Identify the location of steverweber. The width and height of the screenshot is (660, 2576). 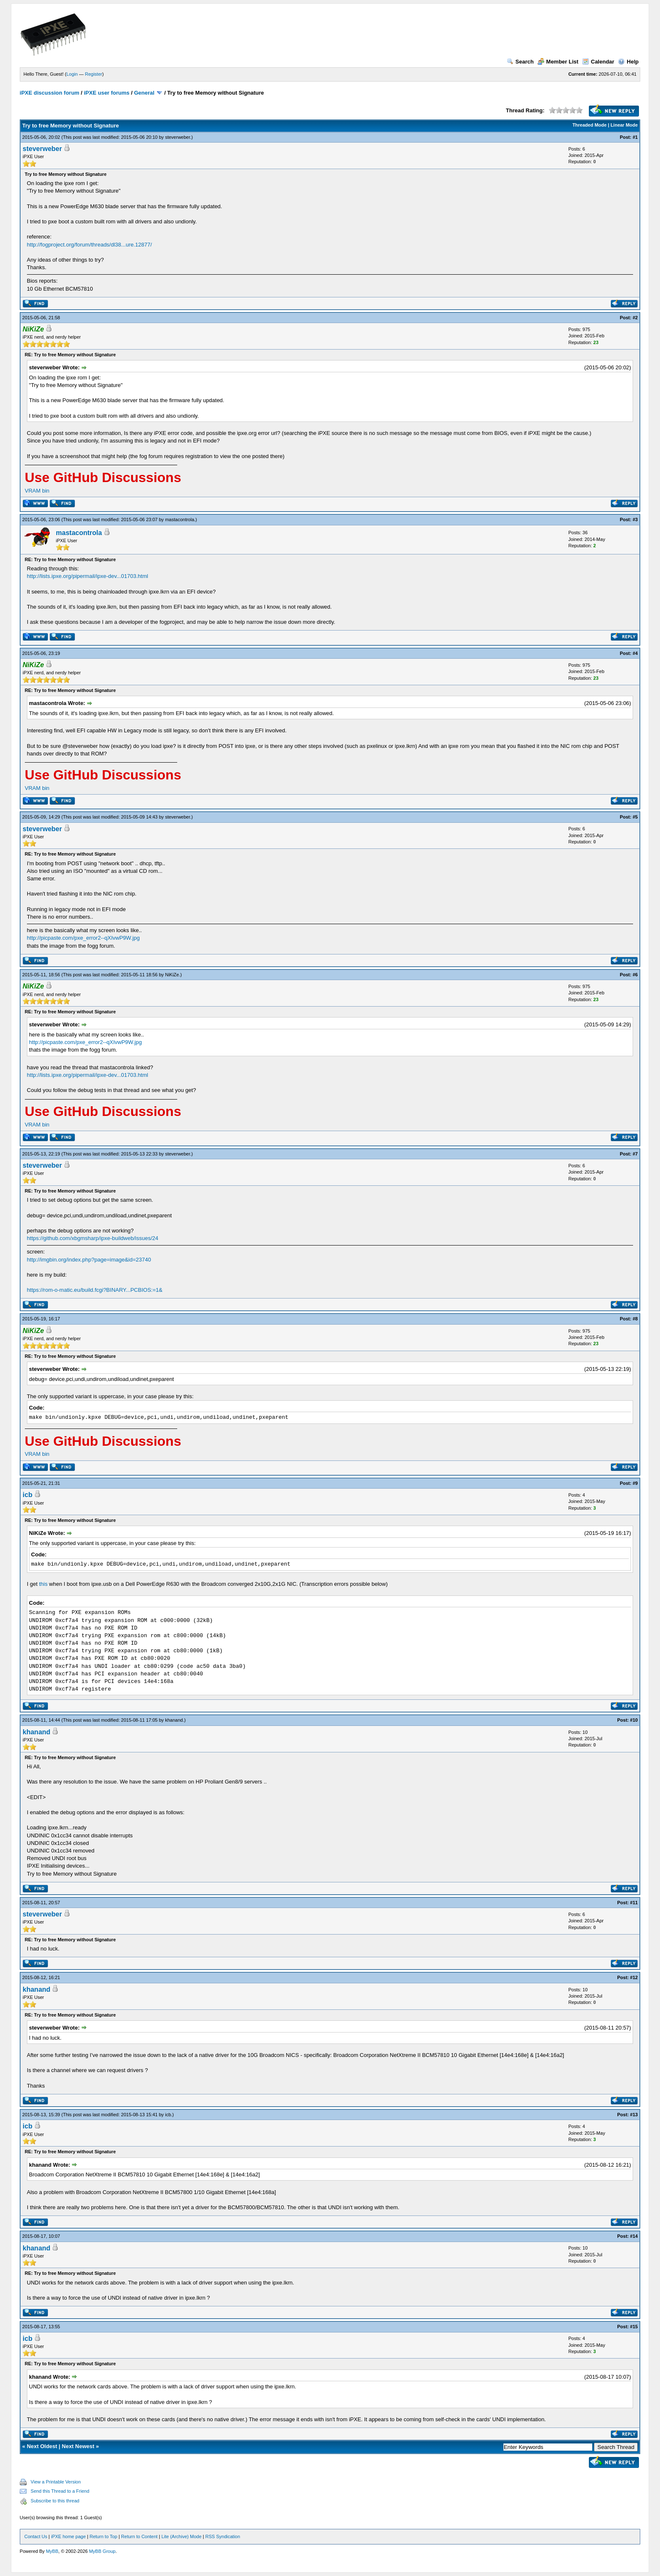
(177, 137).